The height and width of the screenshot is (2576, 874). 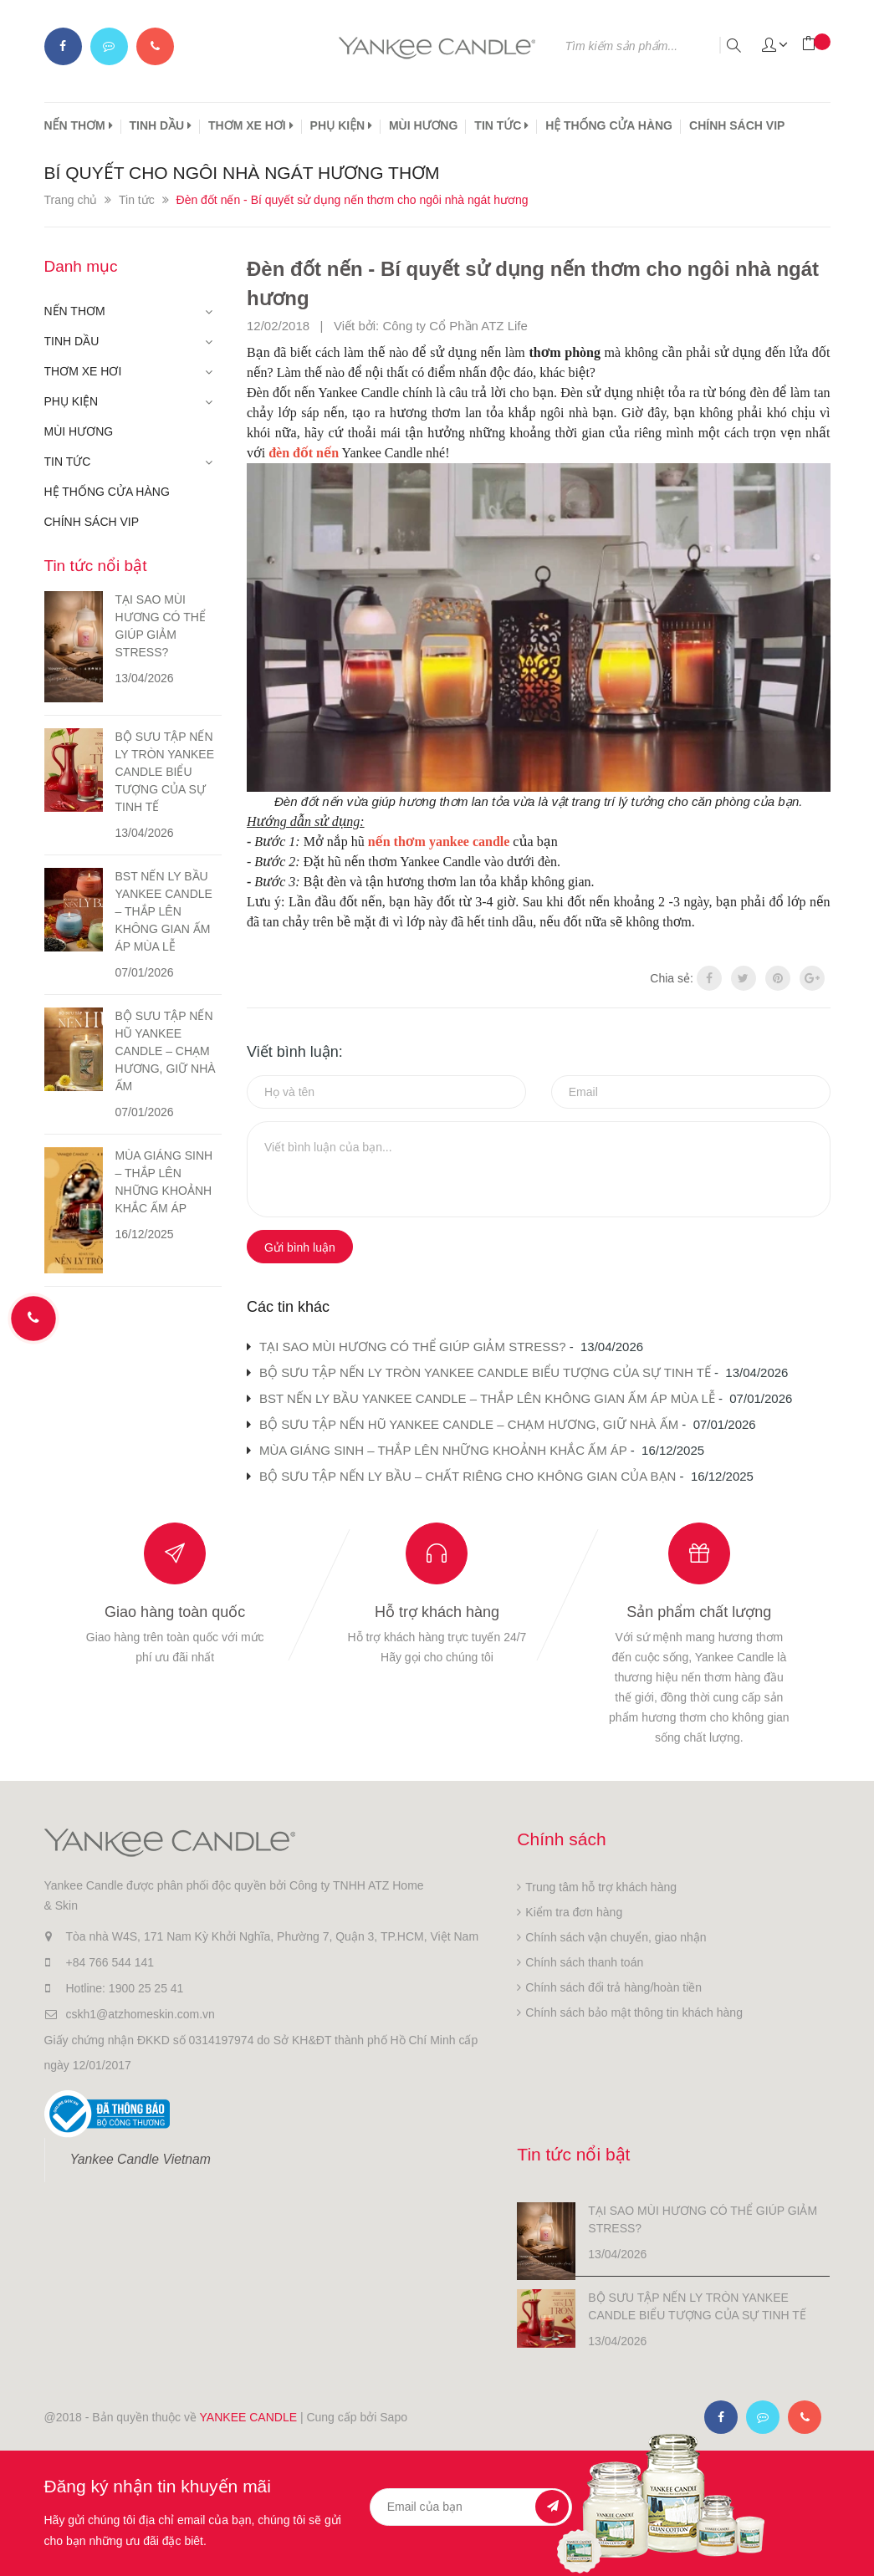 What do you see at coordinates (698, 1612) in the screenshot?
I see `Sản phẩm chất lượng` at bounding box center [698, 1612].